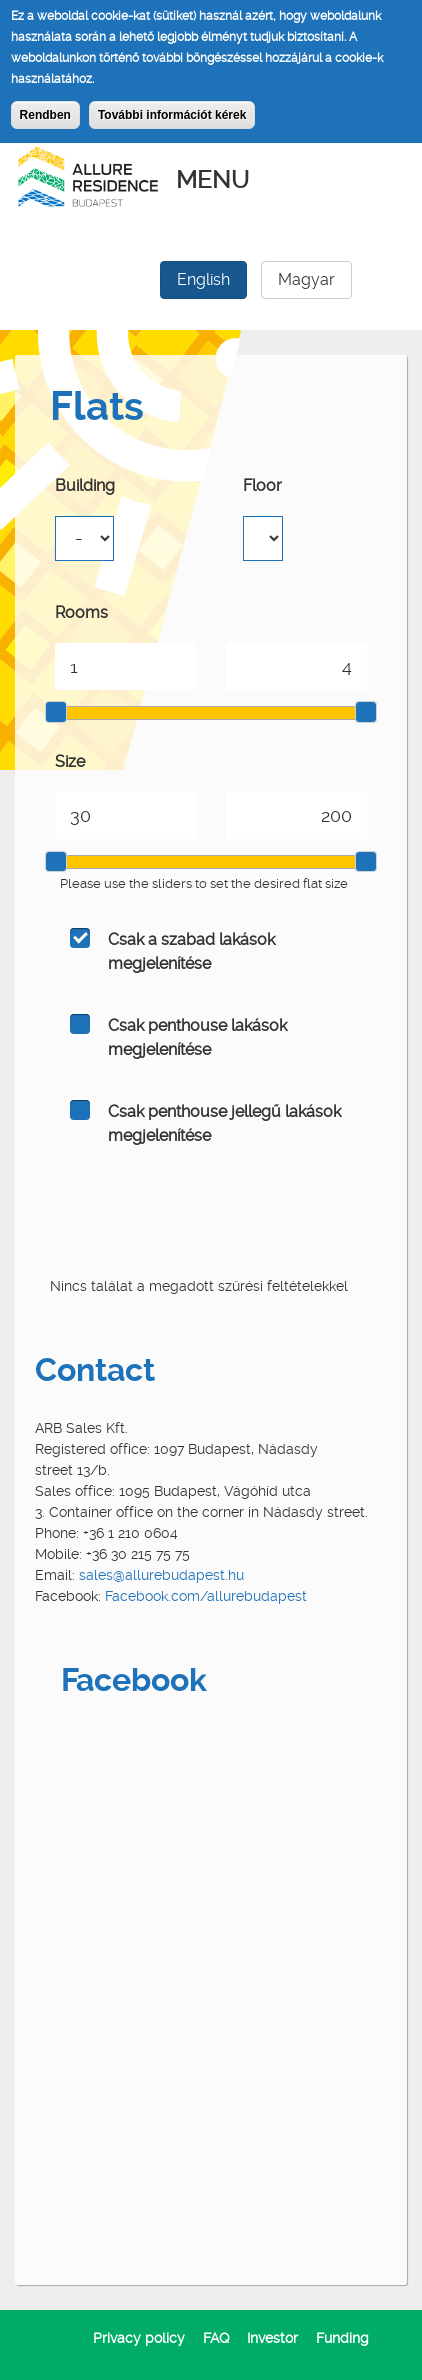  Describe the element at coordinates (139, 2338) in the screenshot. I see `Privacy policy` at that location.